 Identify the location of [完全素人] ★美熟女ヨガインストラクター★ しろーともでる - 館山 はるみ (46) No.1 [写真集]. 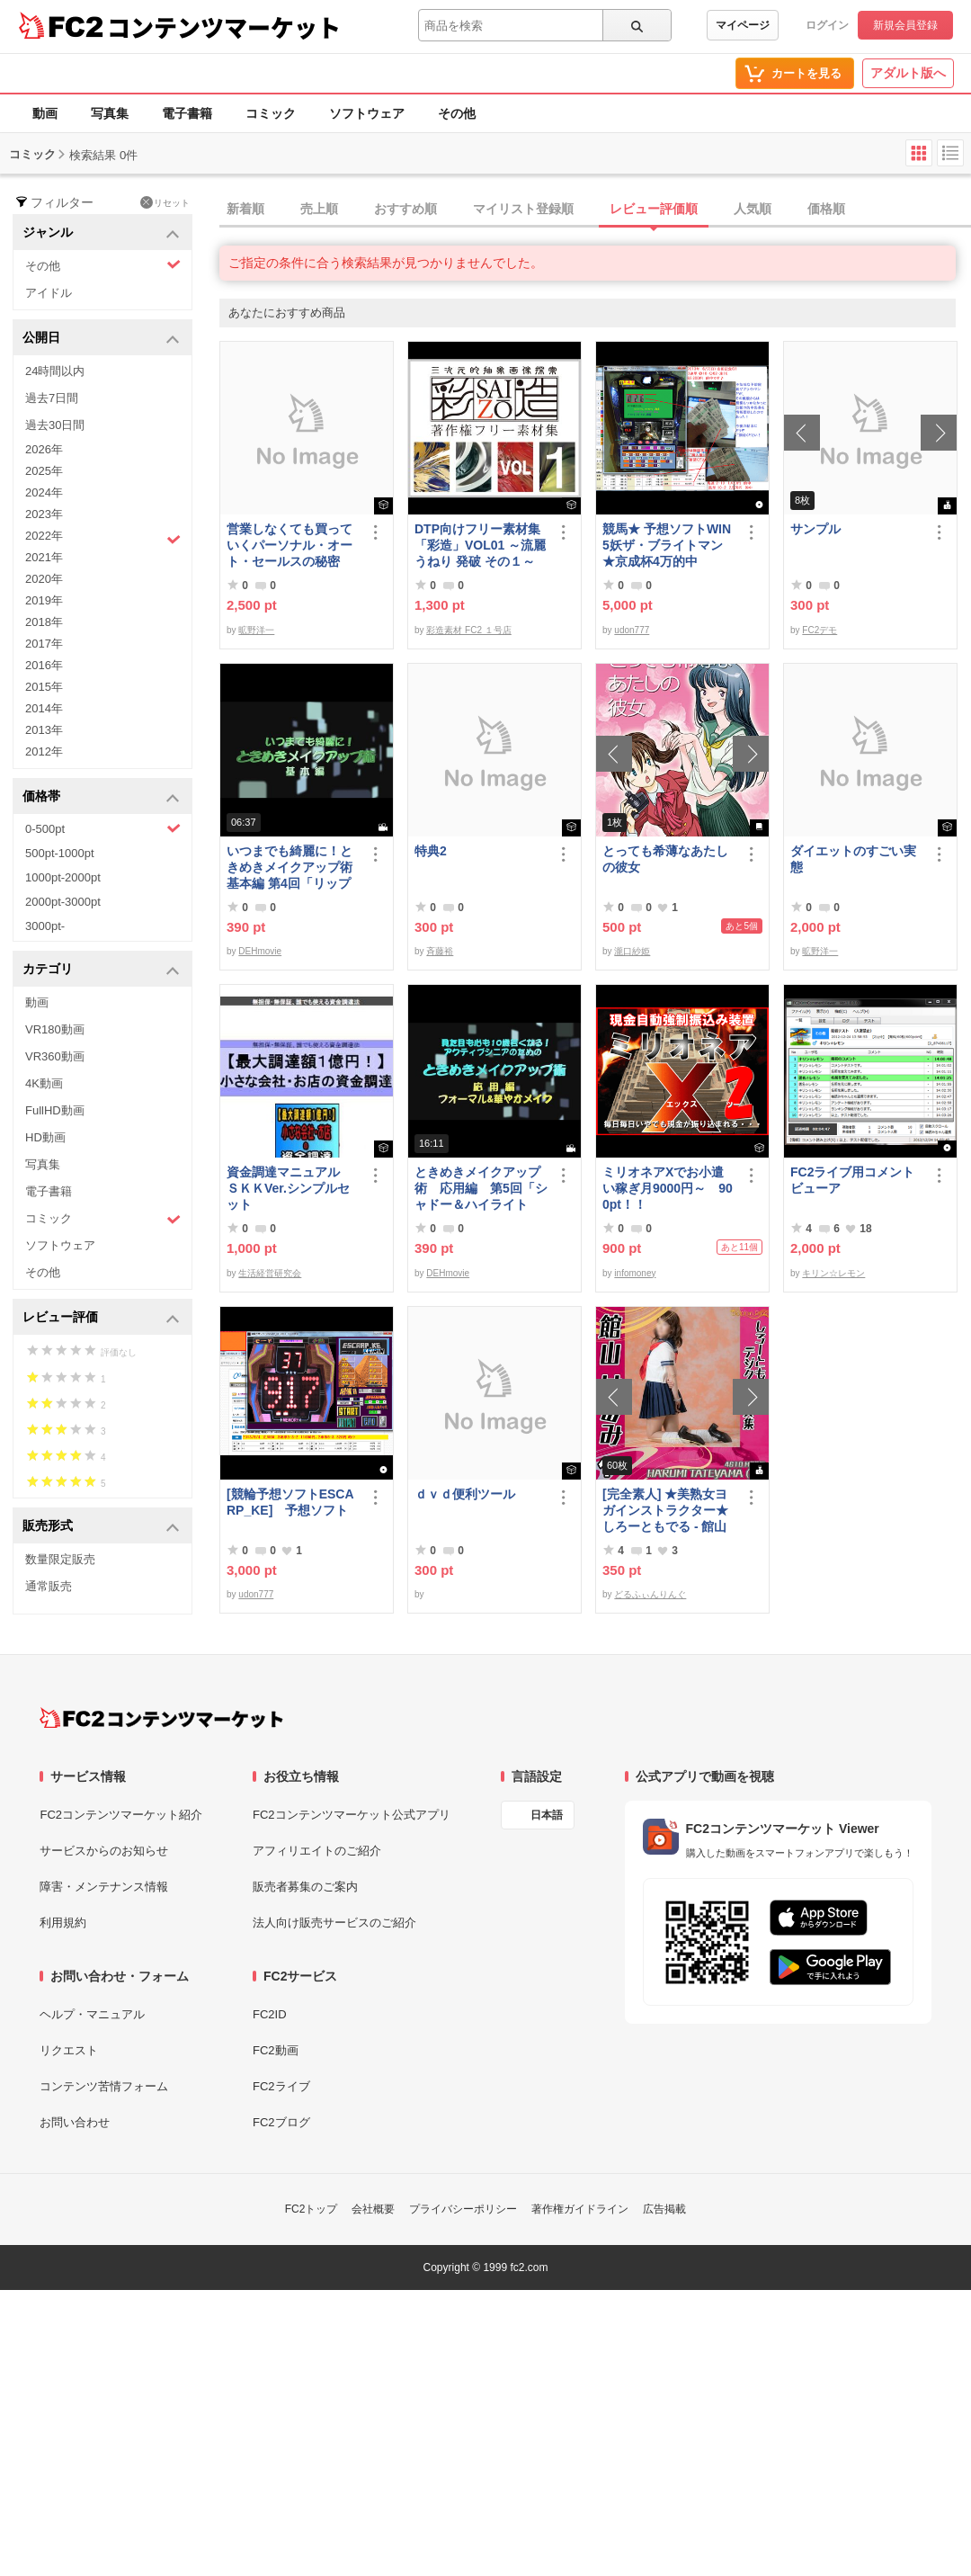
(666, 1510).